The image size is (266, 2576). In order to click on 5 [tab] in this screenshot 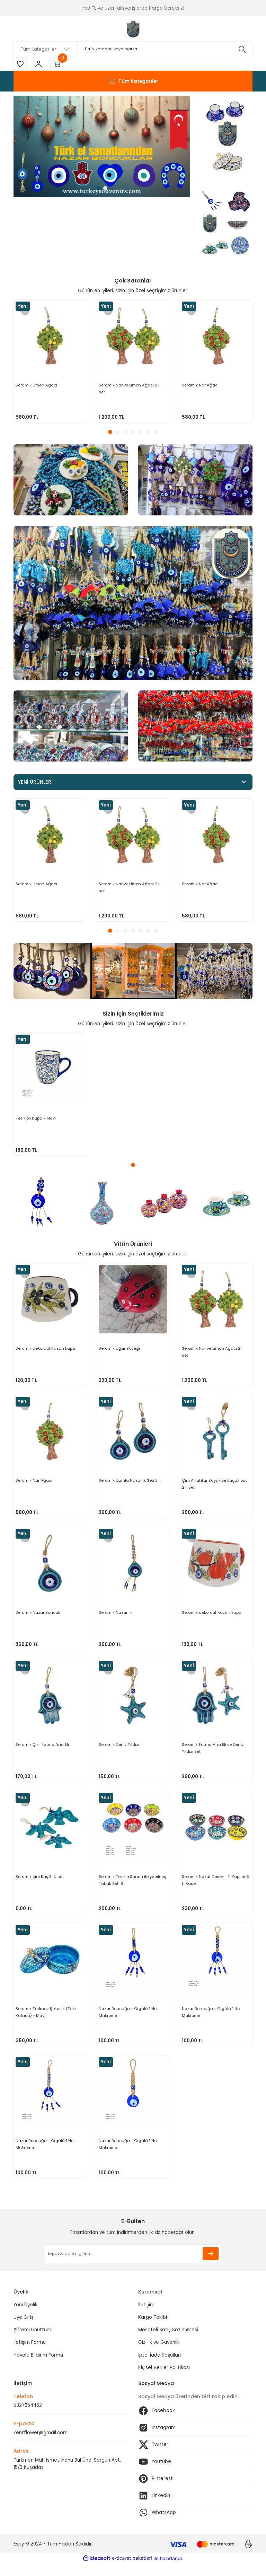, I will do `click(141, 432)`.